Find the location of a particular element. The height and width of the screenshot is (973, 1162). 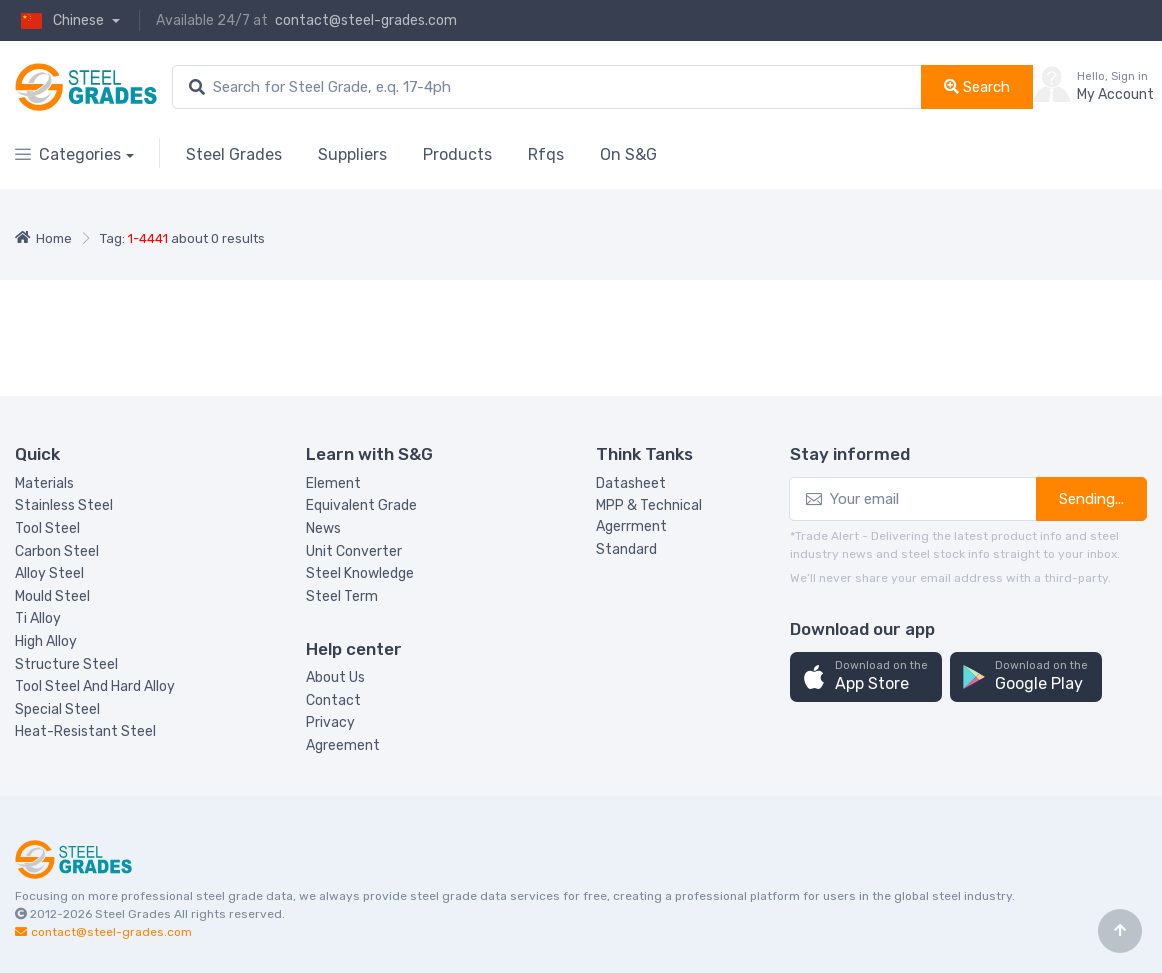

High Alloy is located at coordinates (46, 641).